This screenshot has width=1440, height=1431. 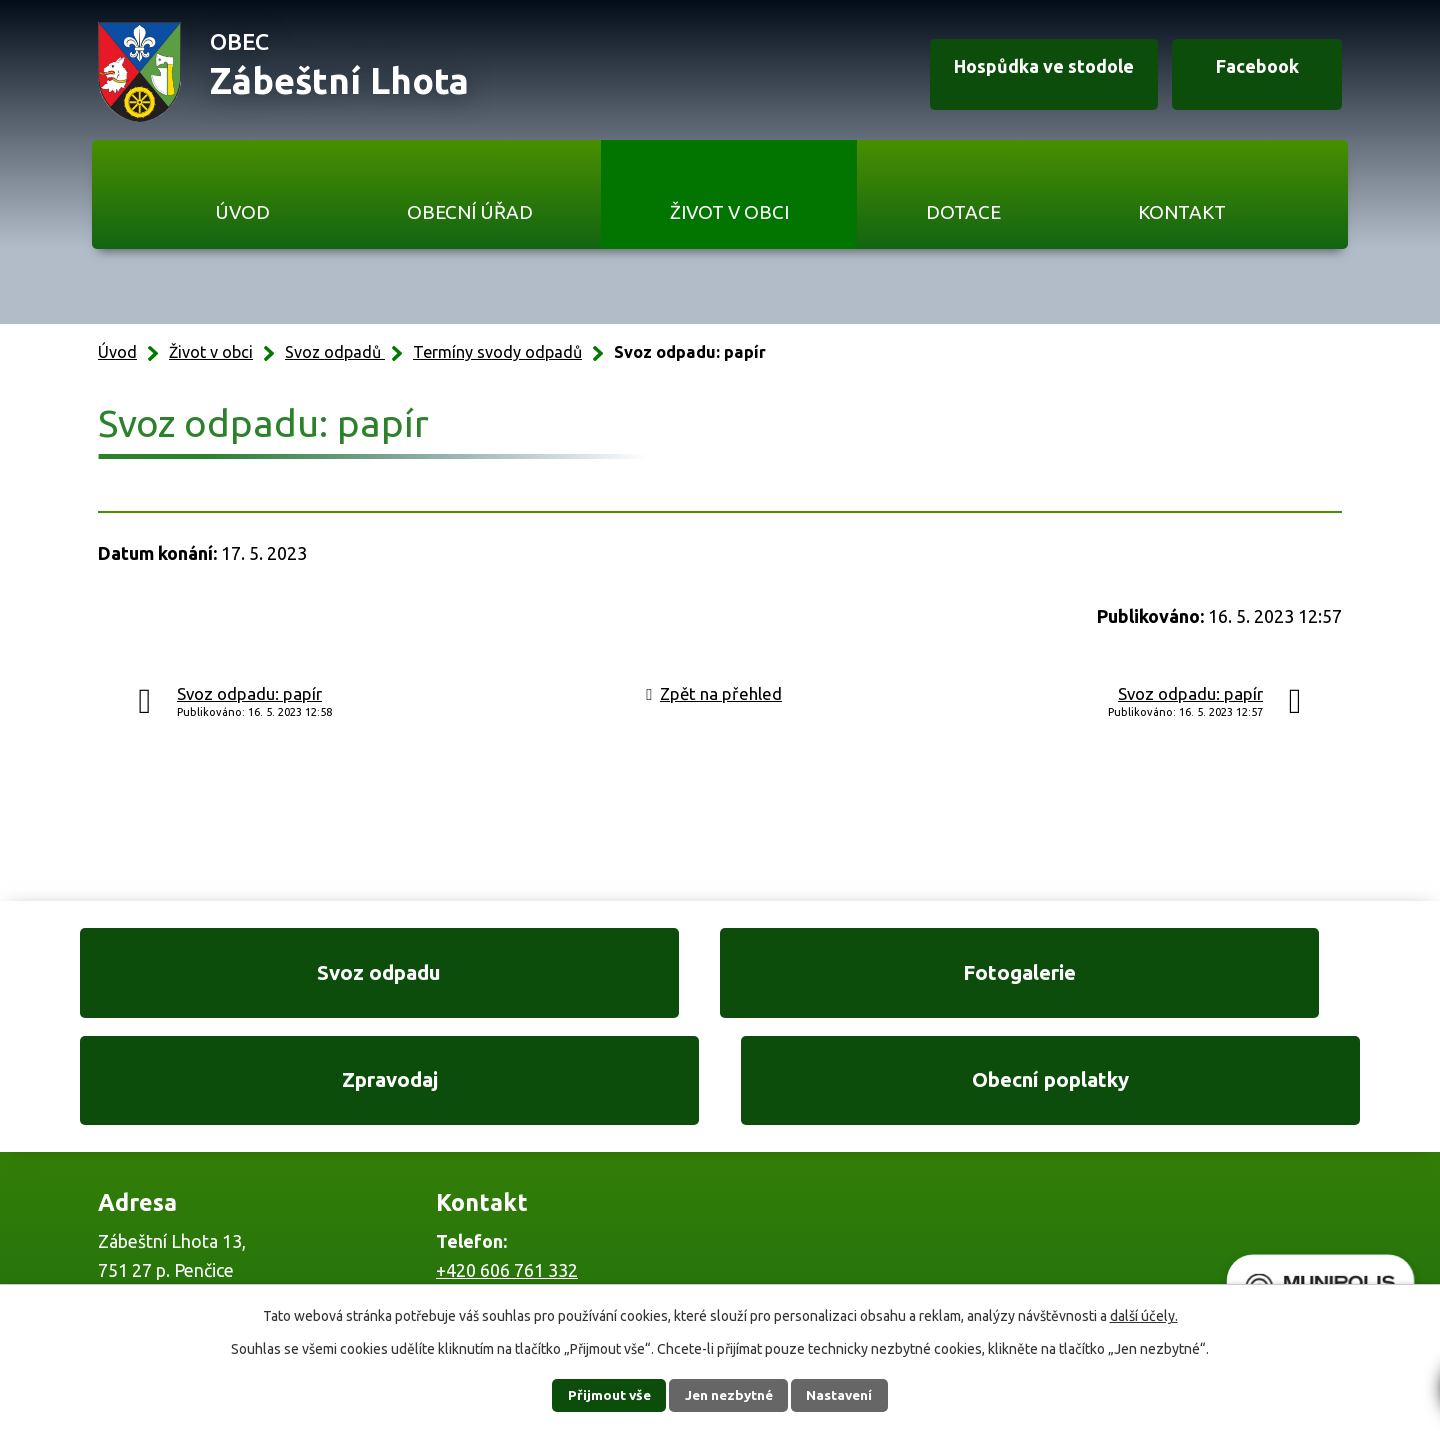 I want to click on Hospůdka ve stodole, so click(x=1024, y=73).